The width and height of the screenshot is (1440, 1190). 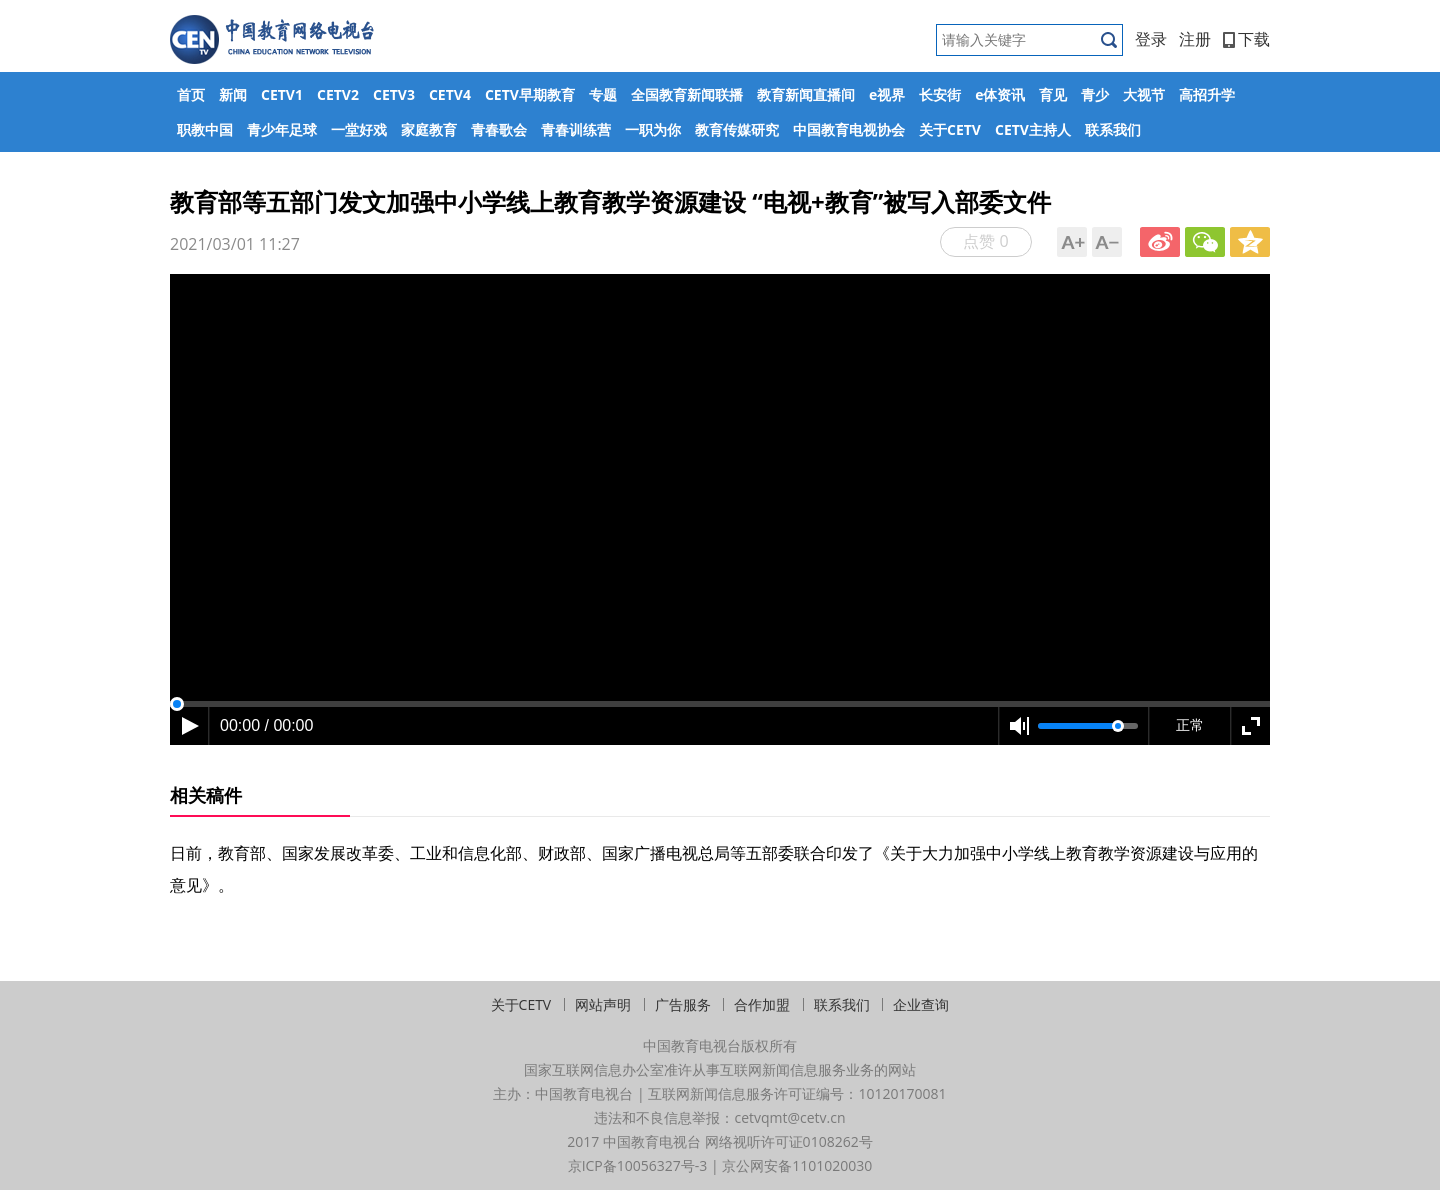 What do you see at coordinates (282, 129) in the screenshot?
I see `青少年足球` at bounding box center [282, 129].